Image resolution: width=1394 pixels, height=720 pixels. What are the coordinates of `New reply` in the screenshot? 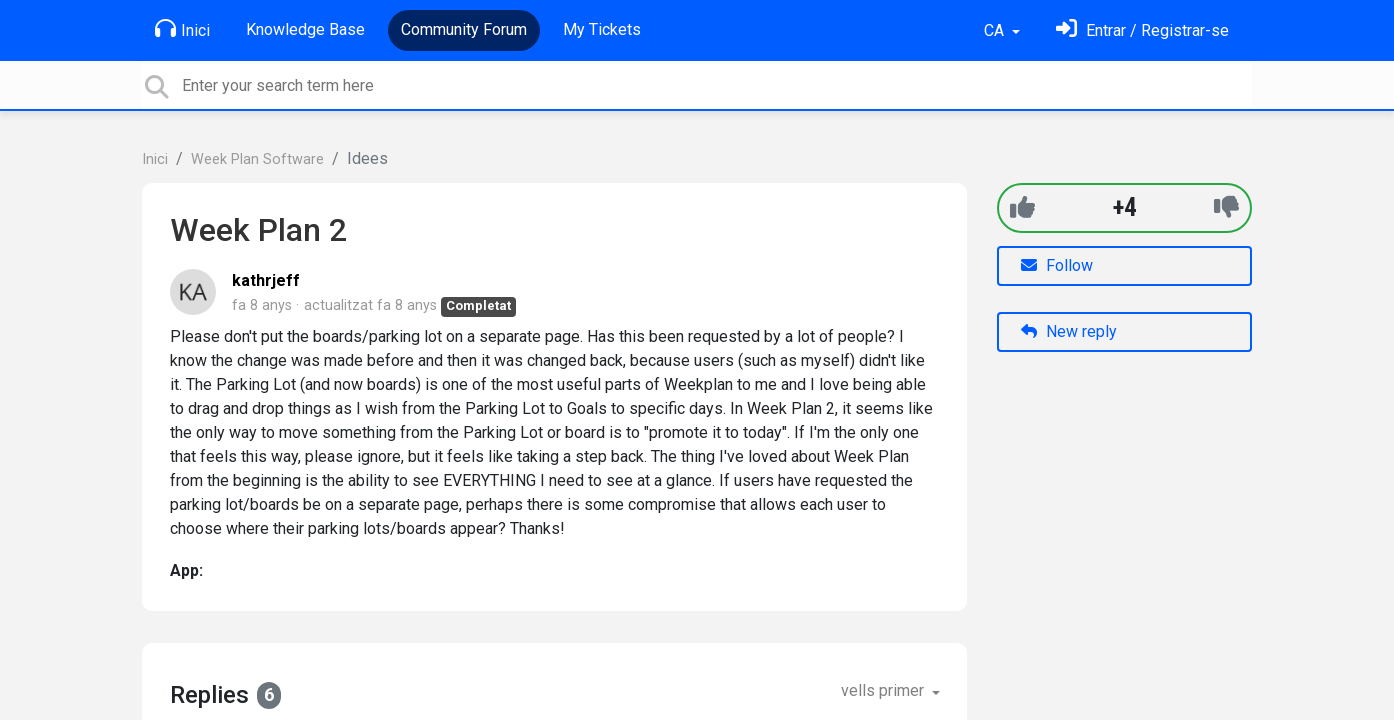 It's located at (1069, 331).